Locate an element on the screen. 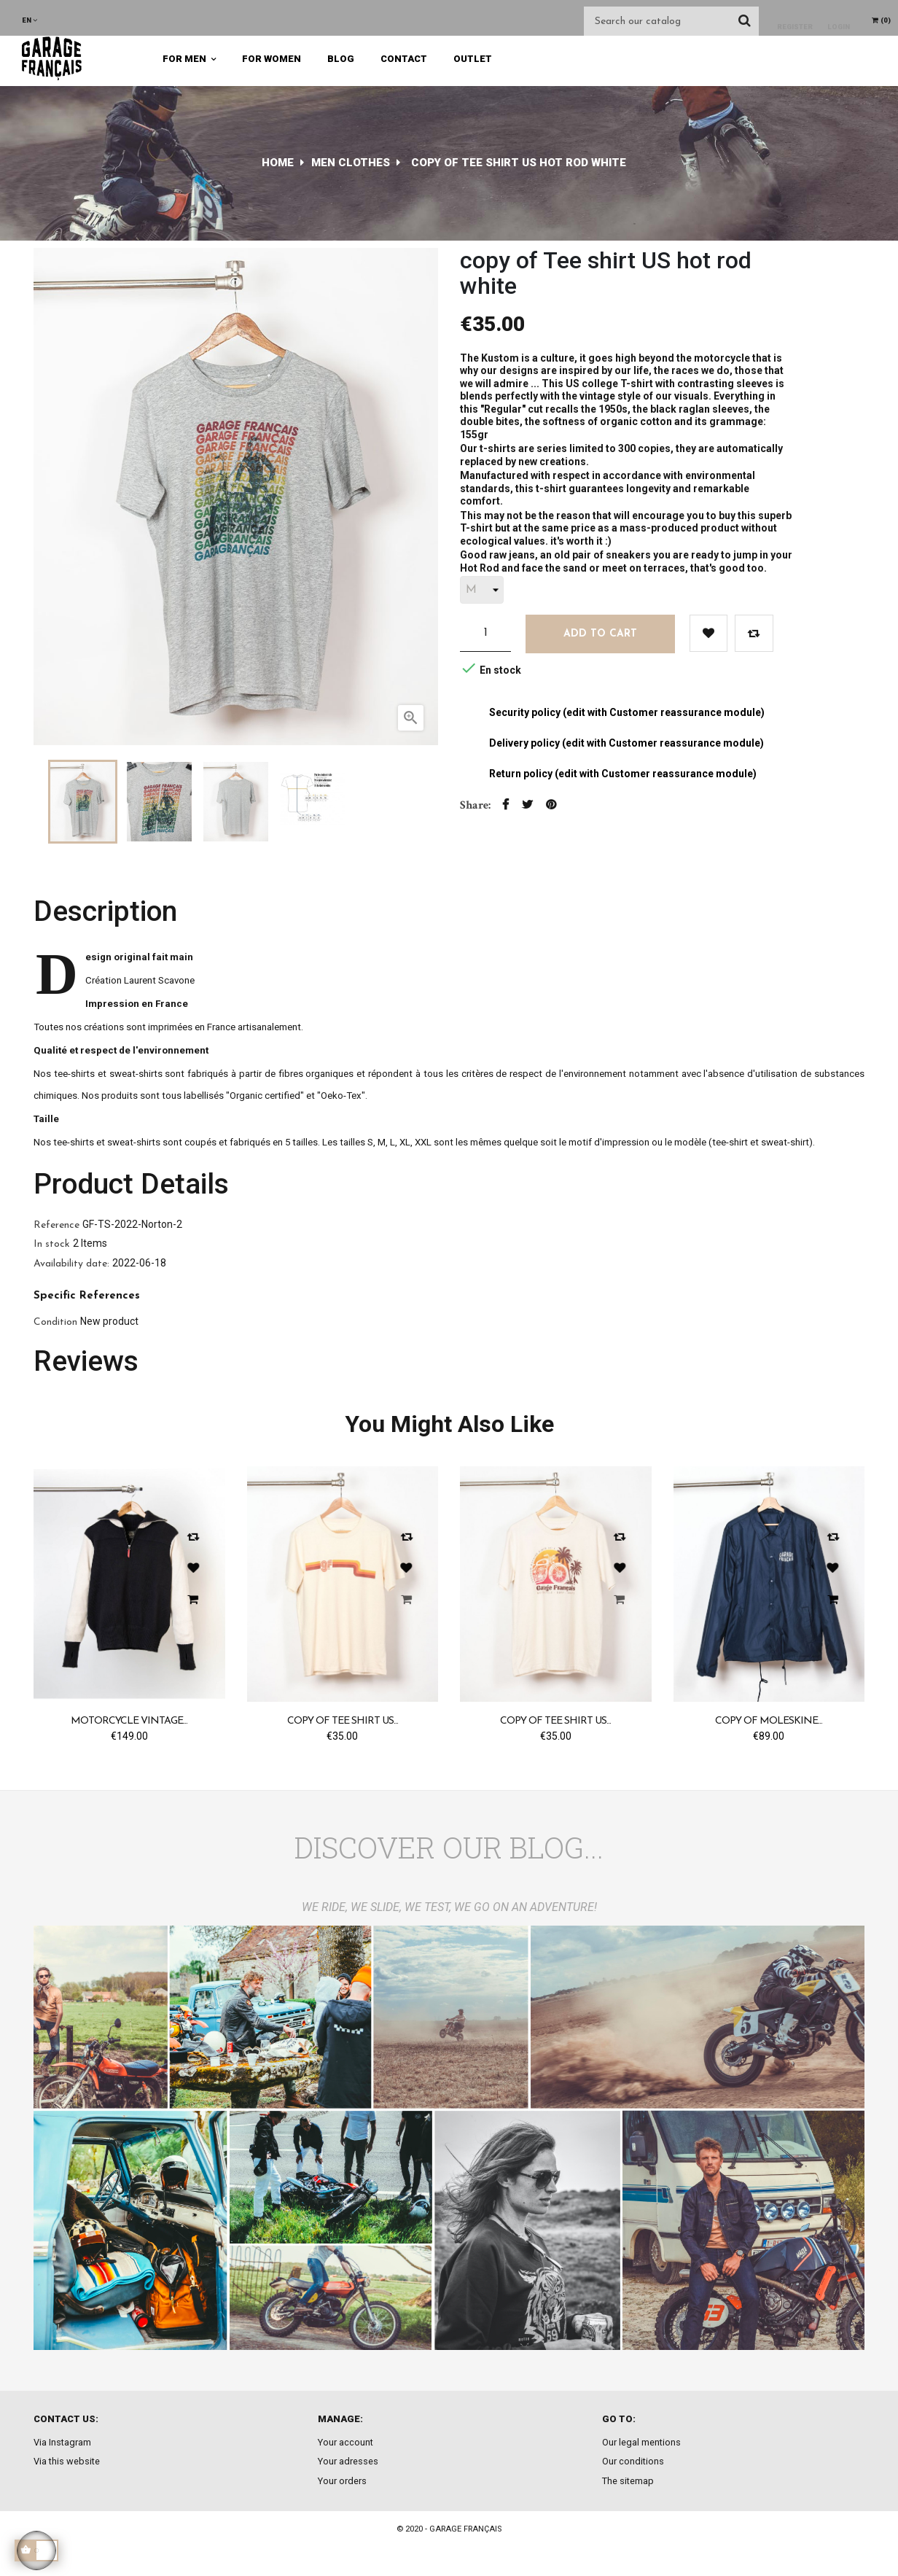  In stock is located at coordinates (52, 1244).